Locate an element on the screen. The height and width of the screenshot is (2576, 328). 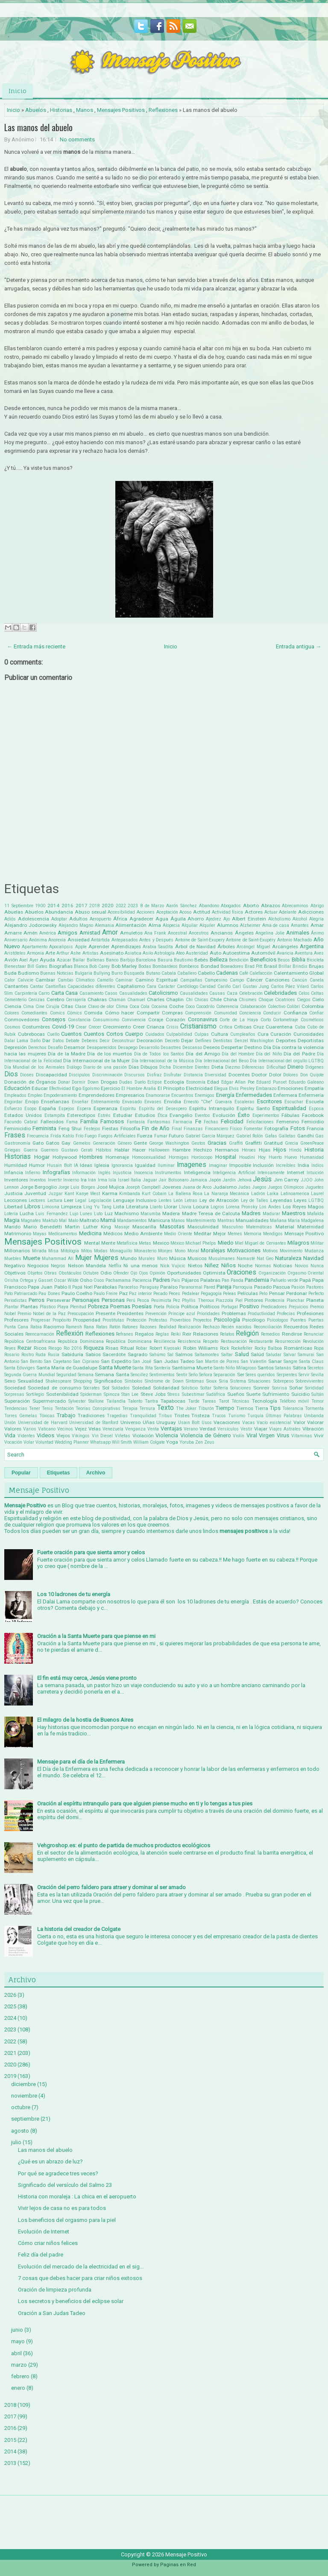
Austeridad is located at coordinates (197, 953).